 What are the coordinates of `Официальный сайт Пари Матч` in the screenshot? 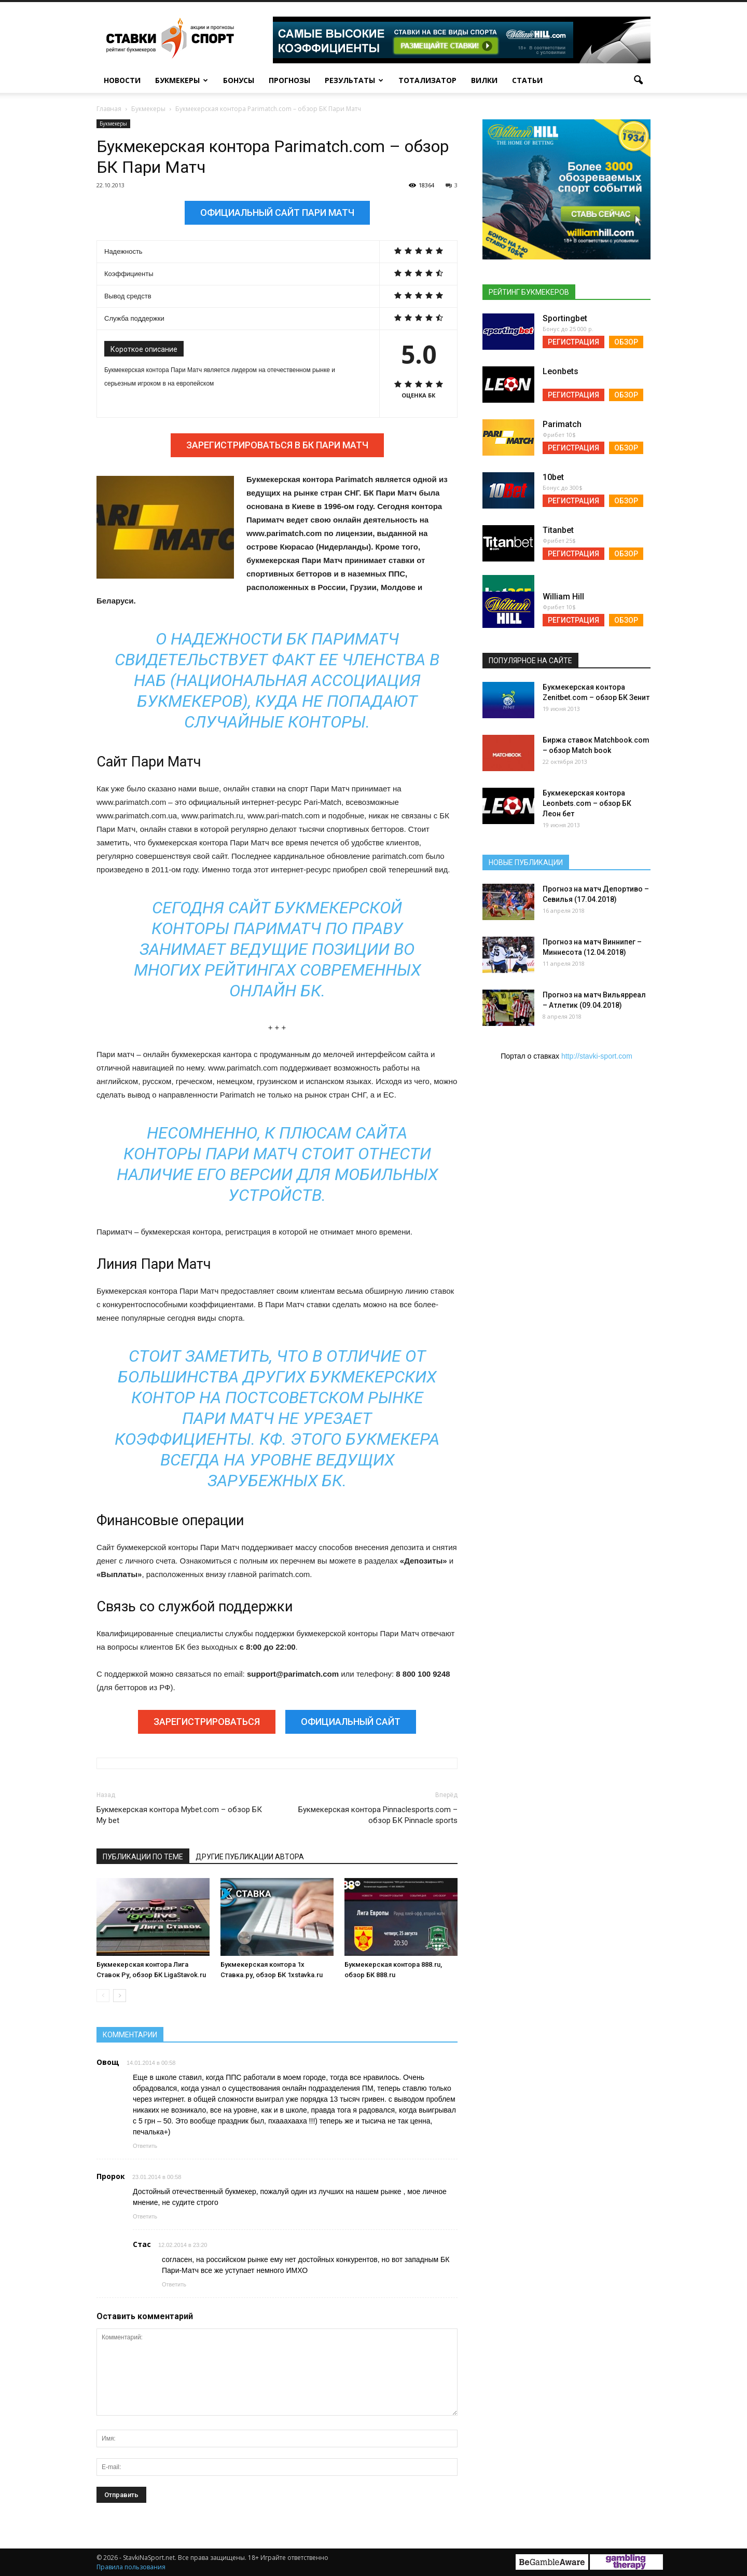 It's located at (277, 212).